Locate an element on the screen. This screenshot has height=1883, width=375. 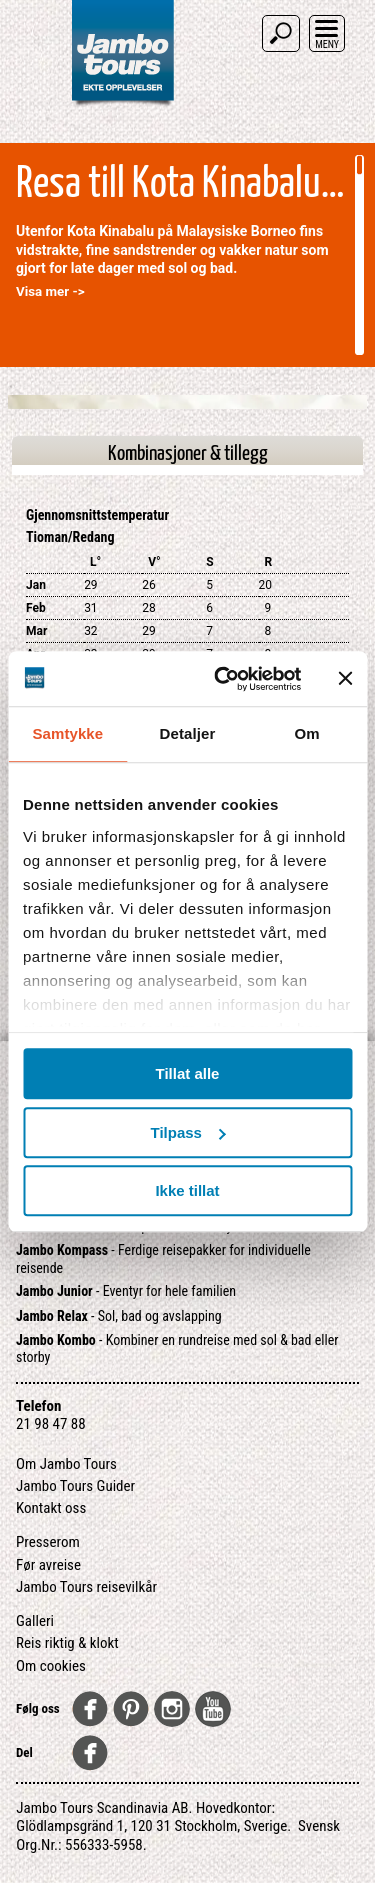
- Sol, bad og avslapping is located at coordinates (119, 1316).